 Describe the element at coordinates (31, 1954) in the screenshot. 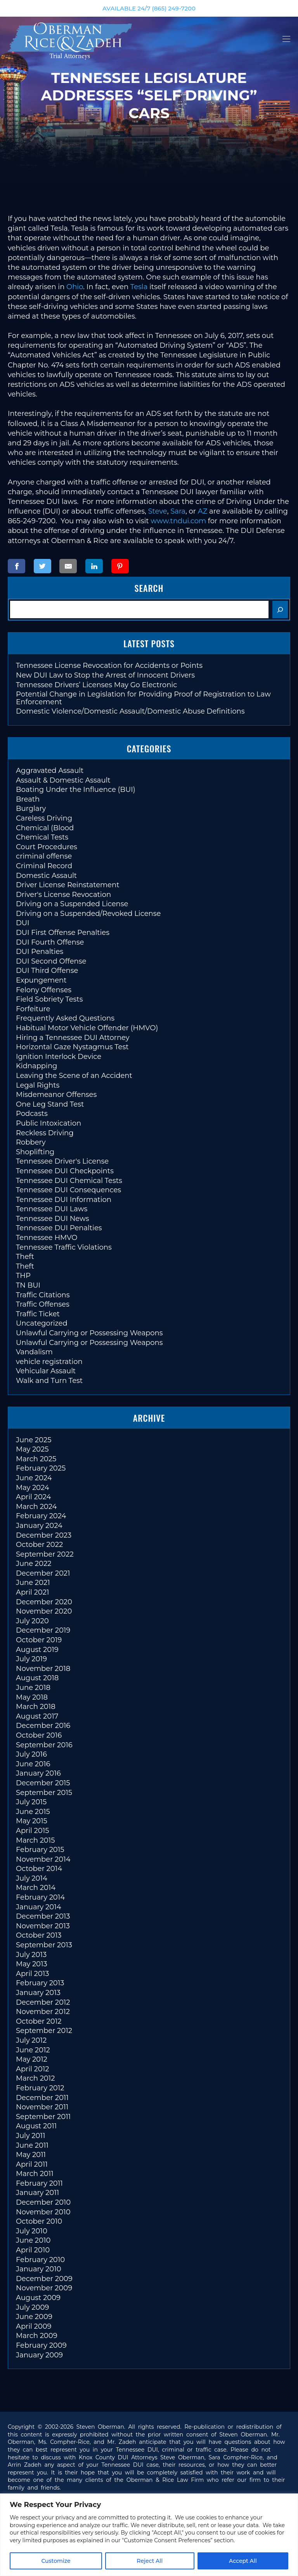

I see `July 2013` at that location.